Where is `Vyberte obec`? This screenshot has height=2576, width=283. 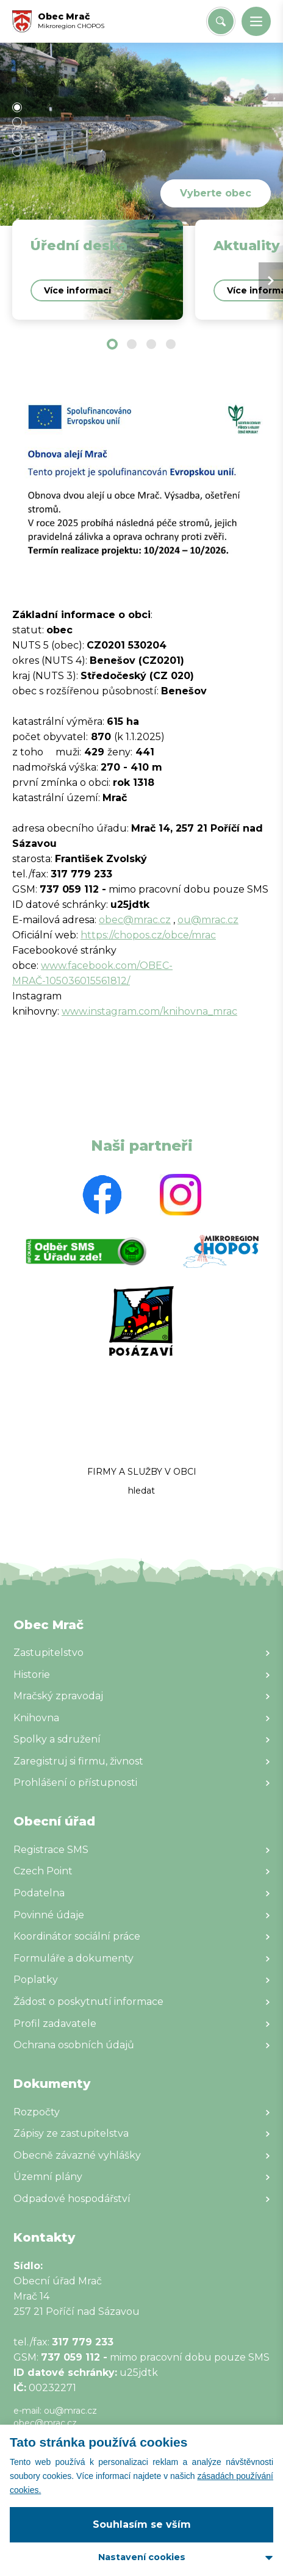
Vyberte obec is located at coordinates (215, 193).